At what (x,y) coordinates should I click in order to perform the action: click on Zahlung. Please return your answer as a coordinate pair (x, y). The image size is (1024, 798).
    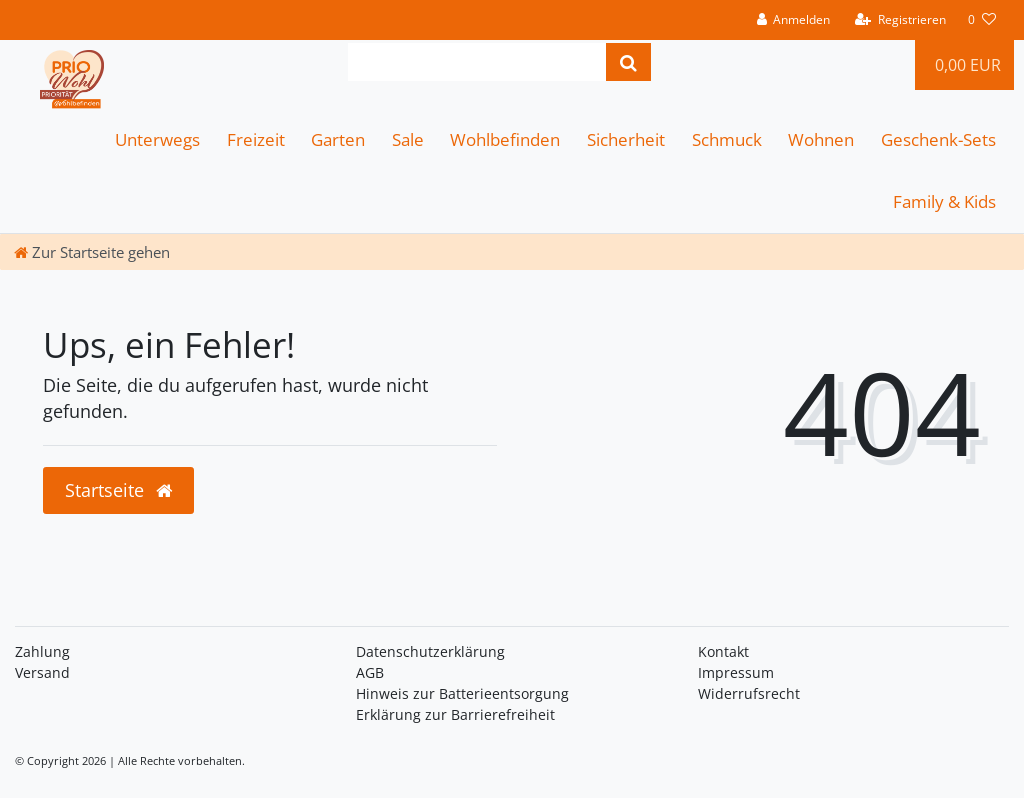
    Looking at the image, I should click on (42, 651).